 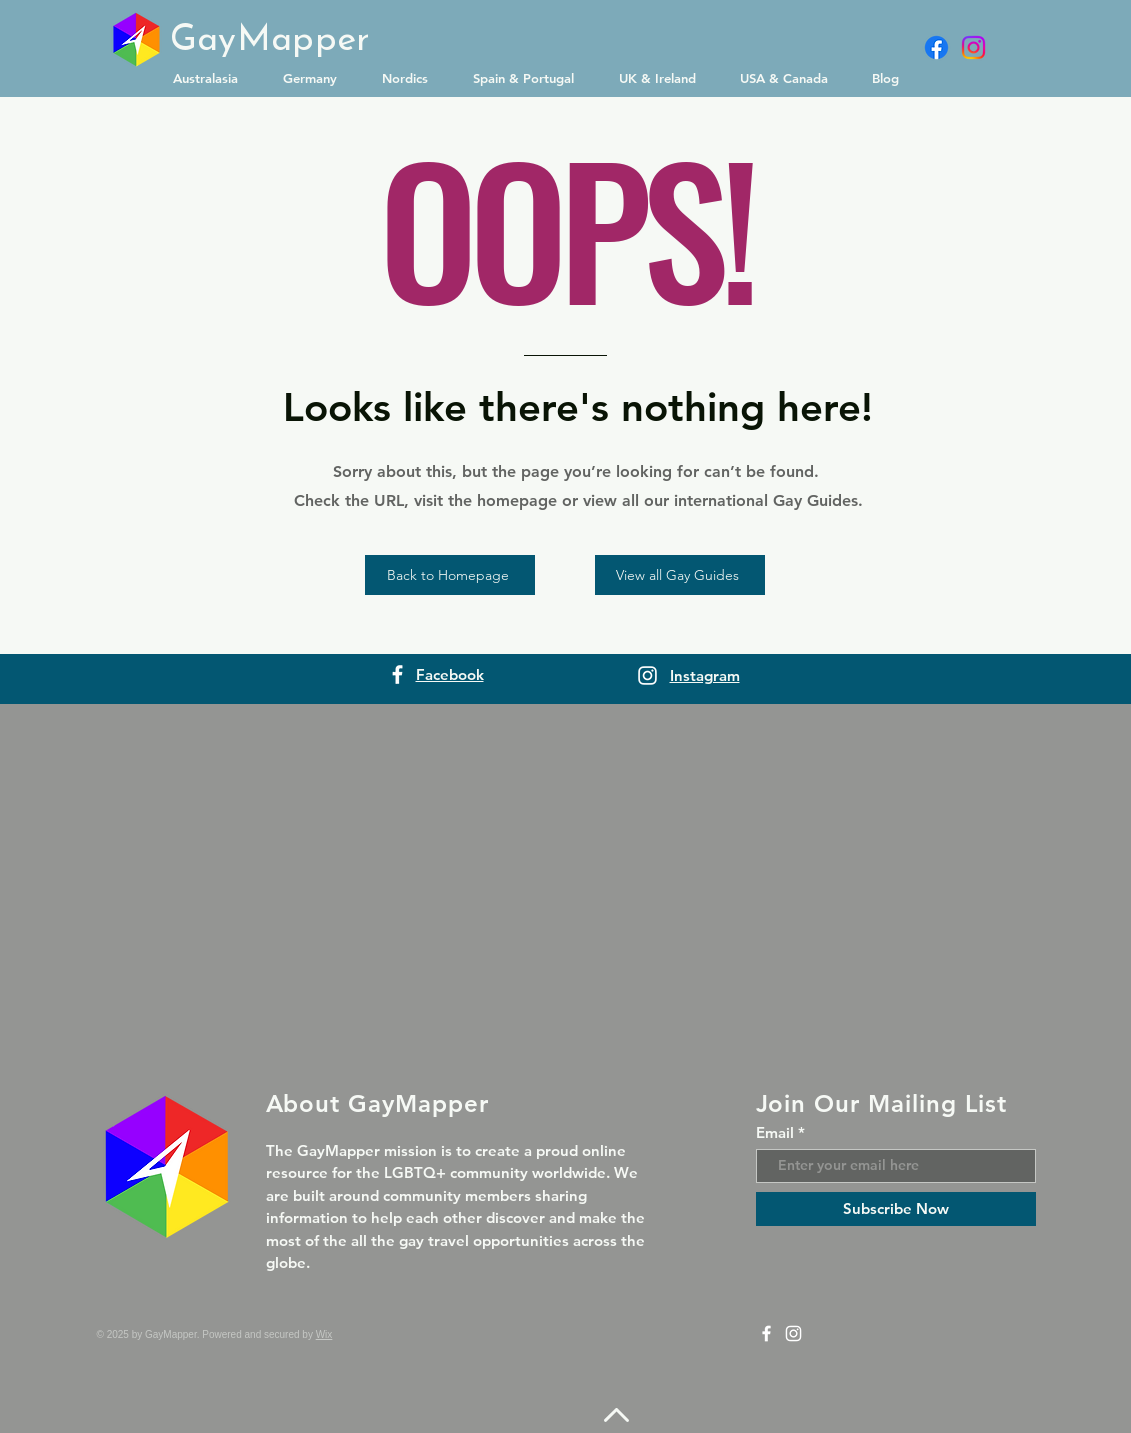 What do you see at coordinates (936, 47) in the screenshot?
I see `[Facebook]` at bounding box center [936, 47].